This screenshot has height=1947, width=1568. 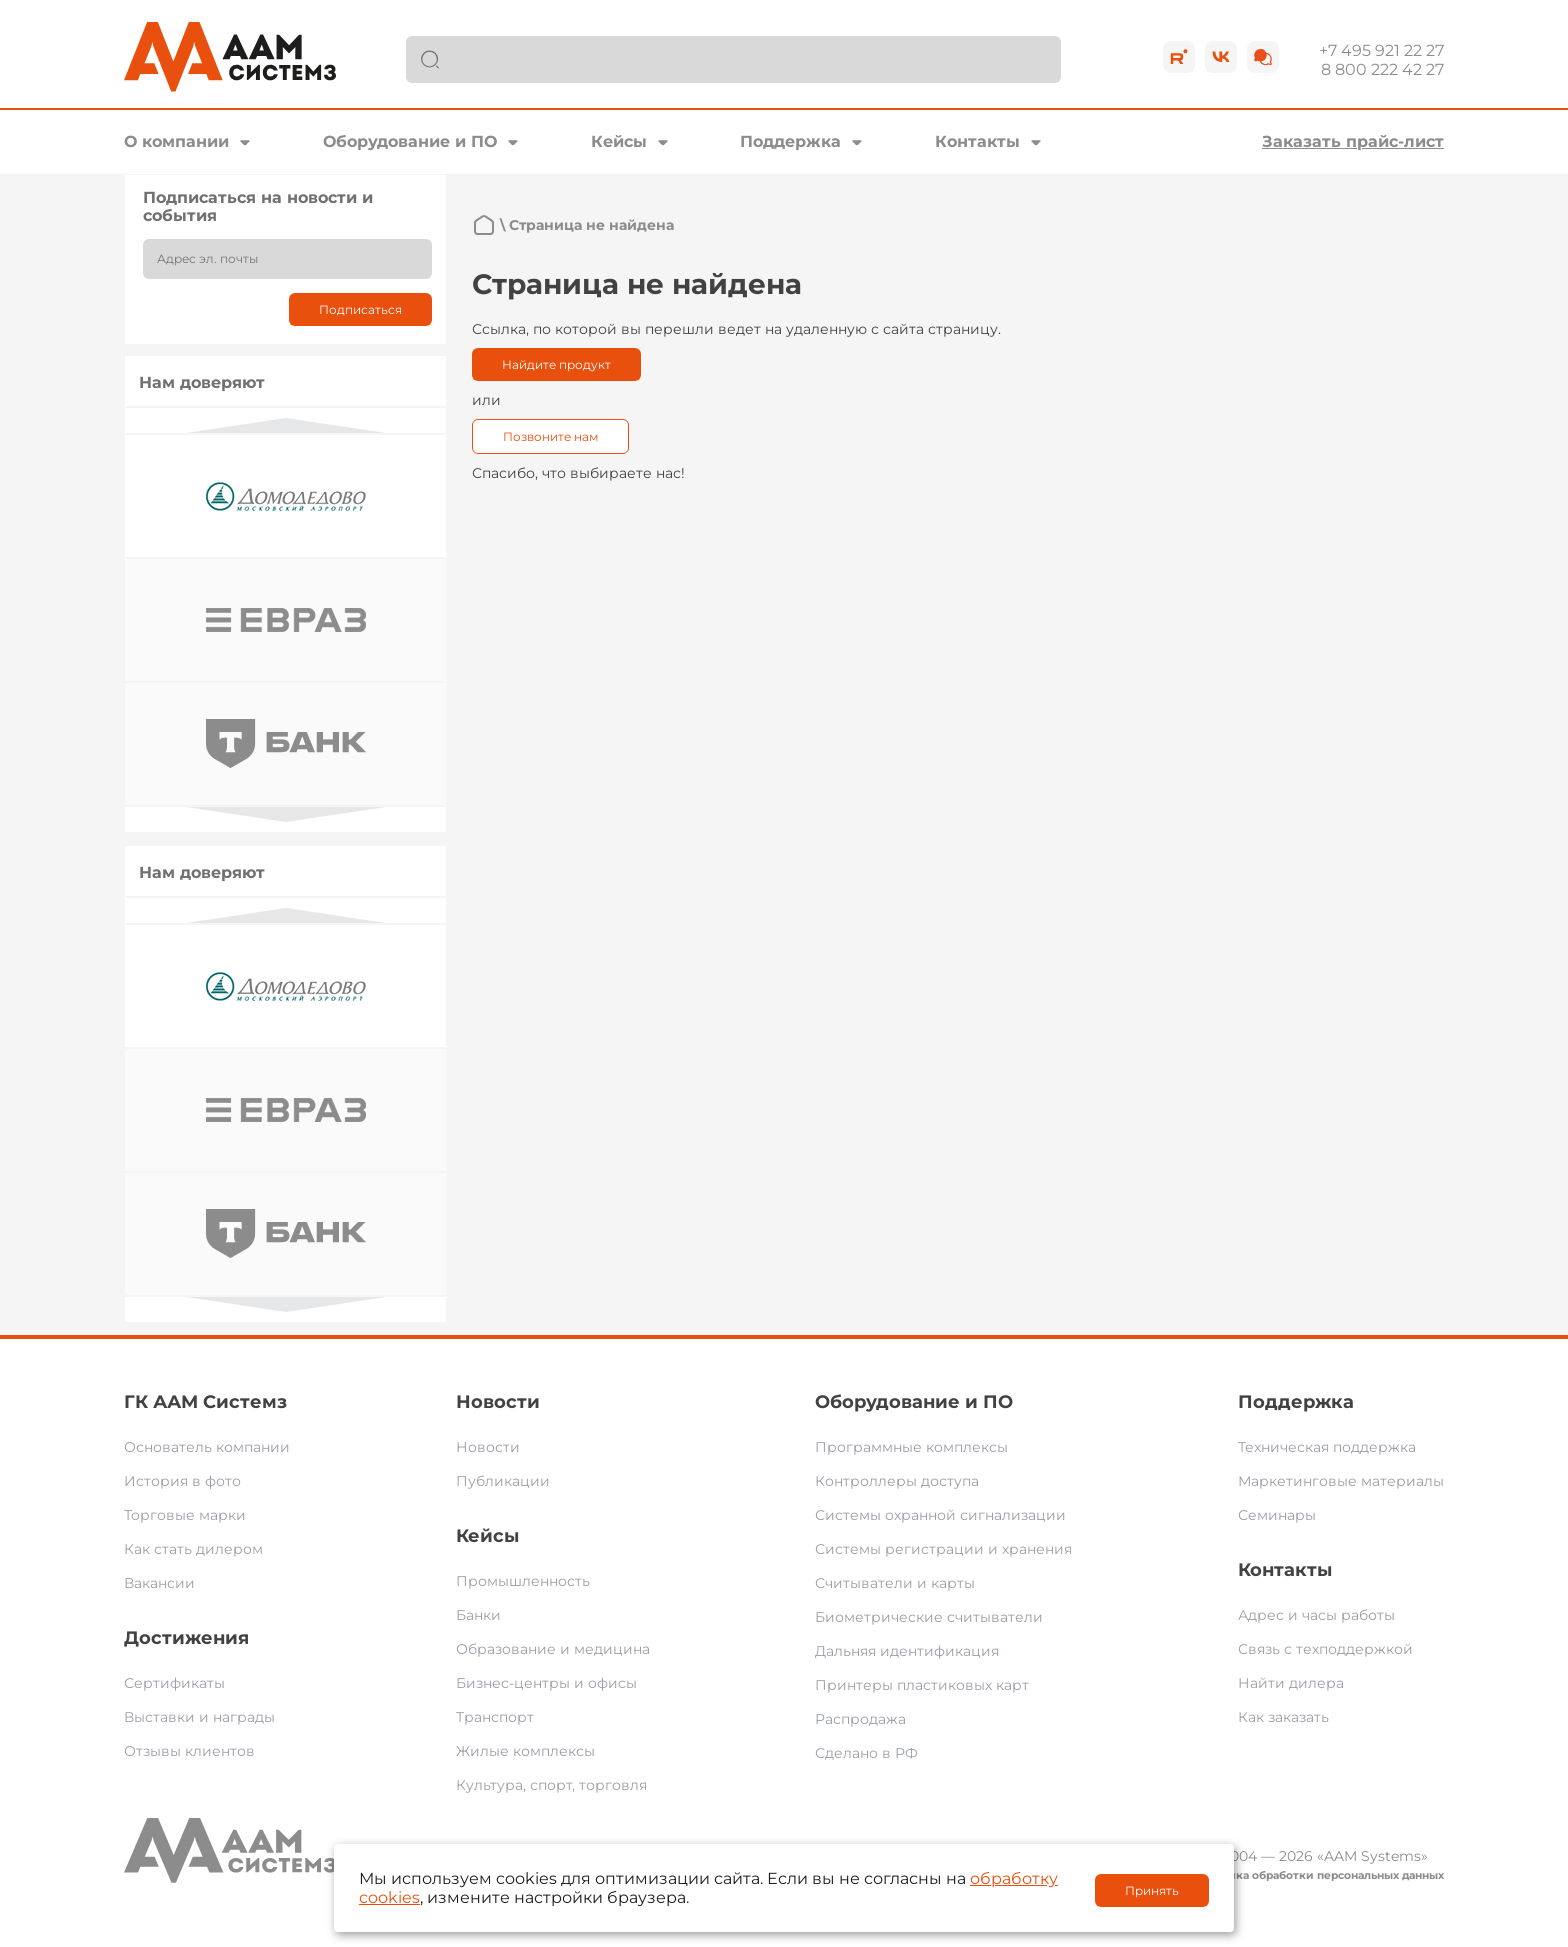 What do you see at coordinates (159, 1583) in the screenshot?
I see `Вакансии` at bounding box center [159, 1583].